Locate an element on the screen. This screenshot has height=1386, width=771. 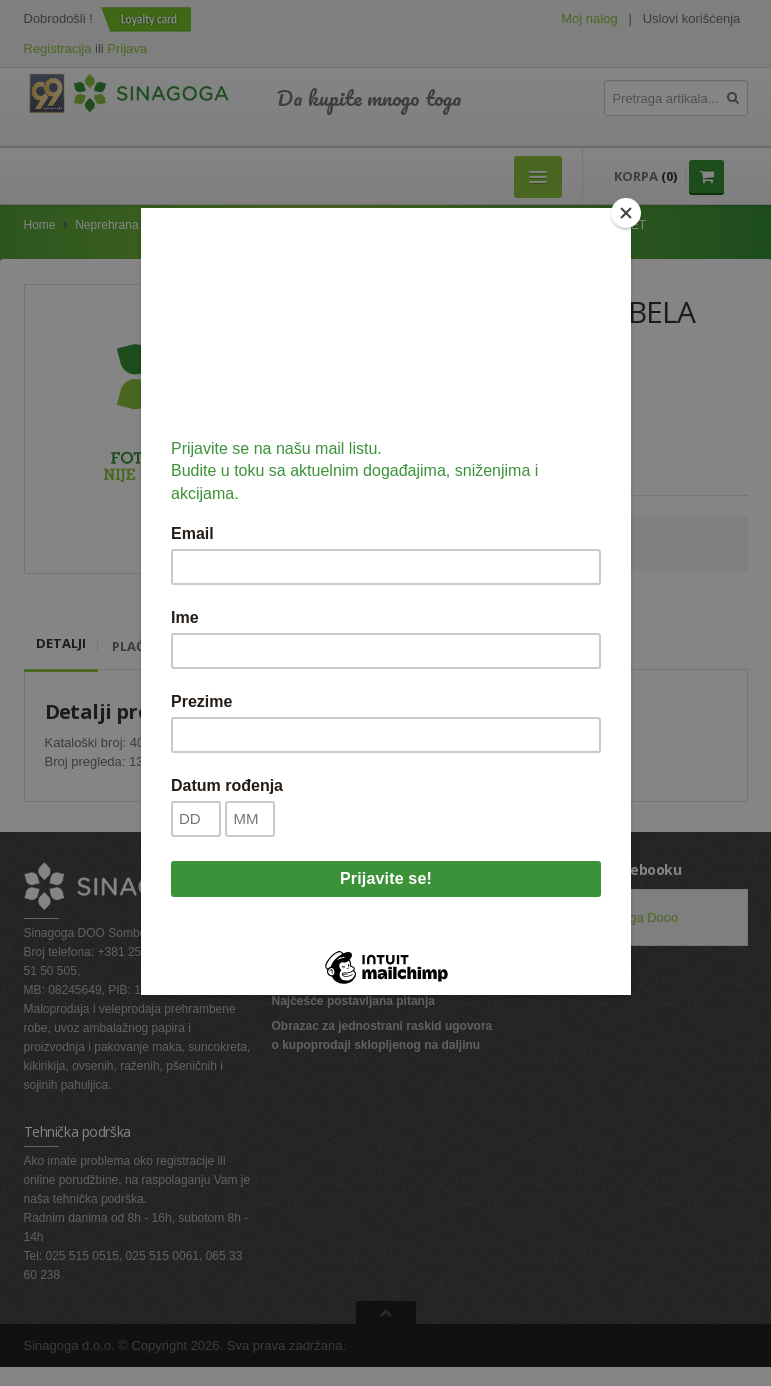
[Close] is located at coordinates (626, 213).